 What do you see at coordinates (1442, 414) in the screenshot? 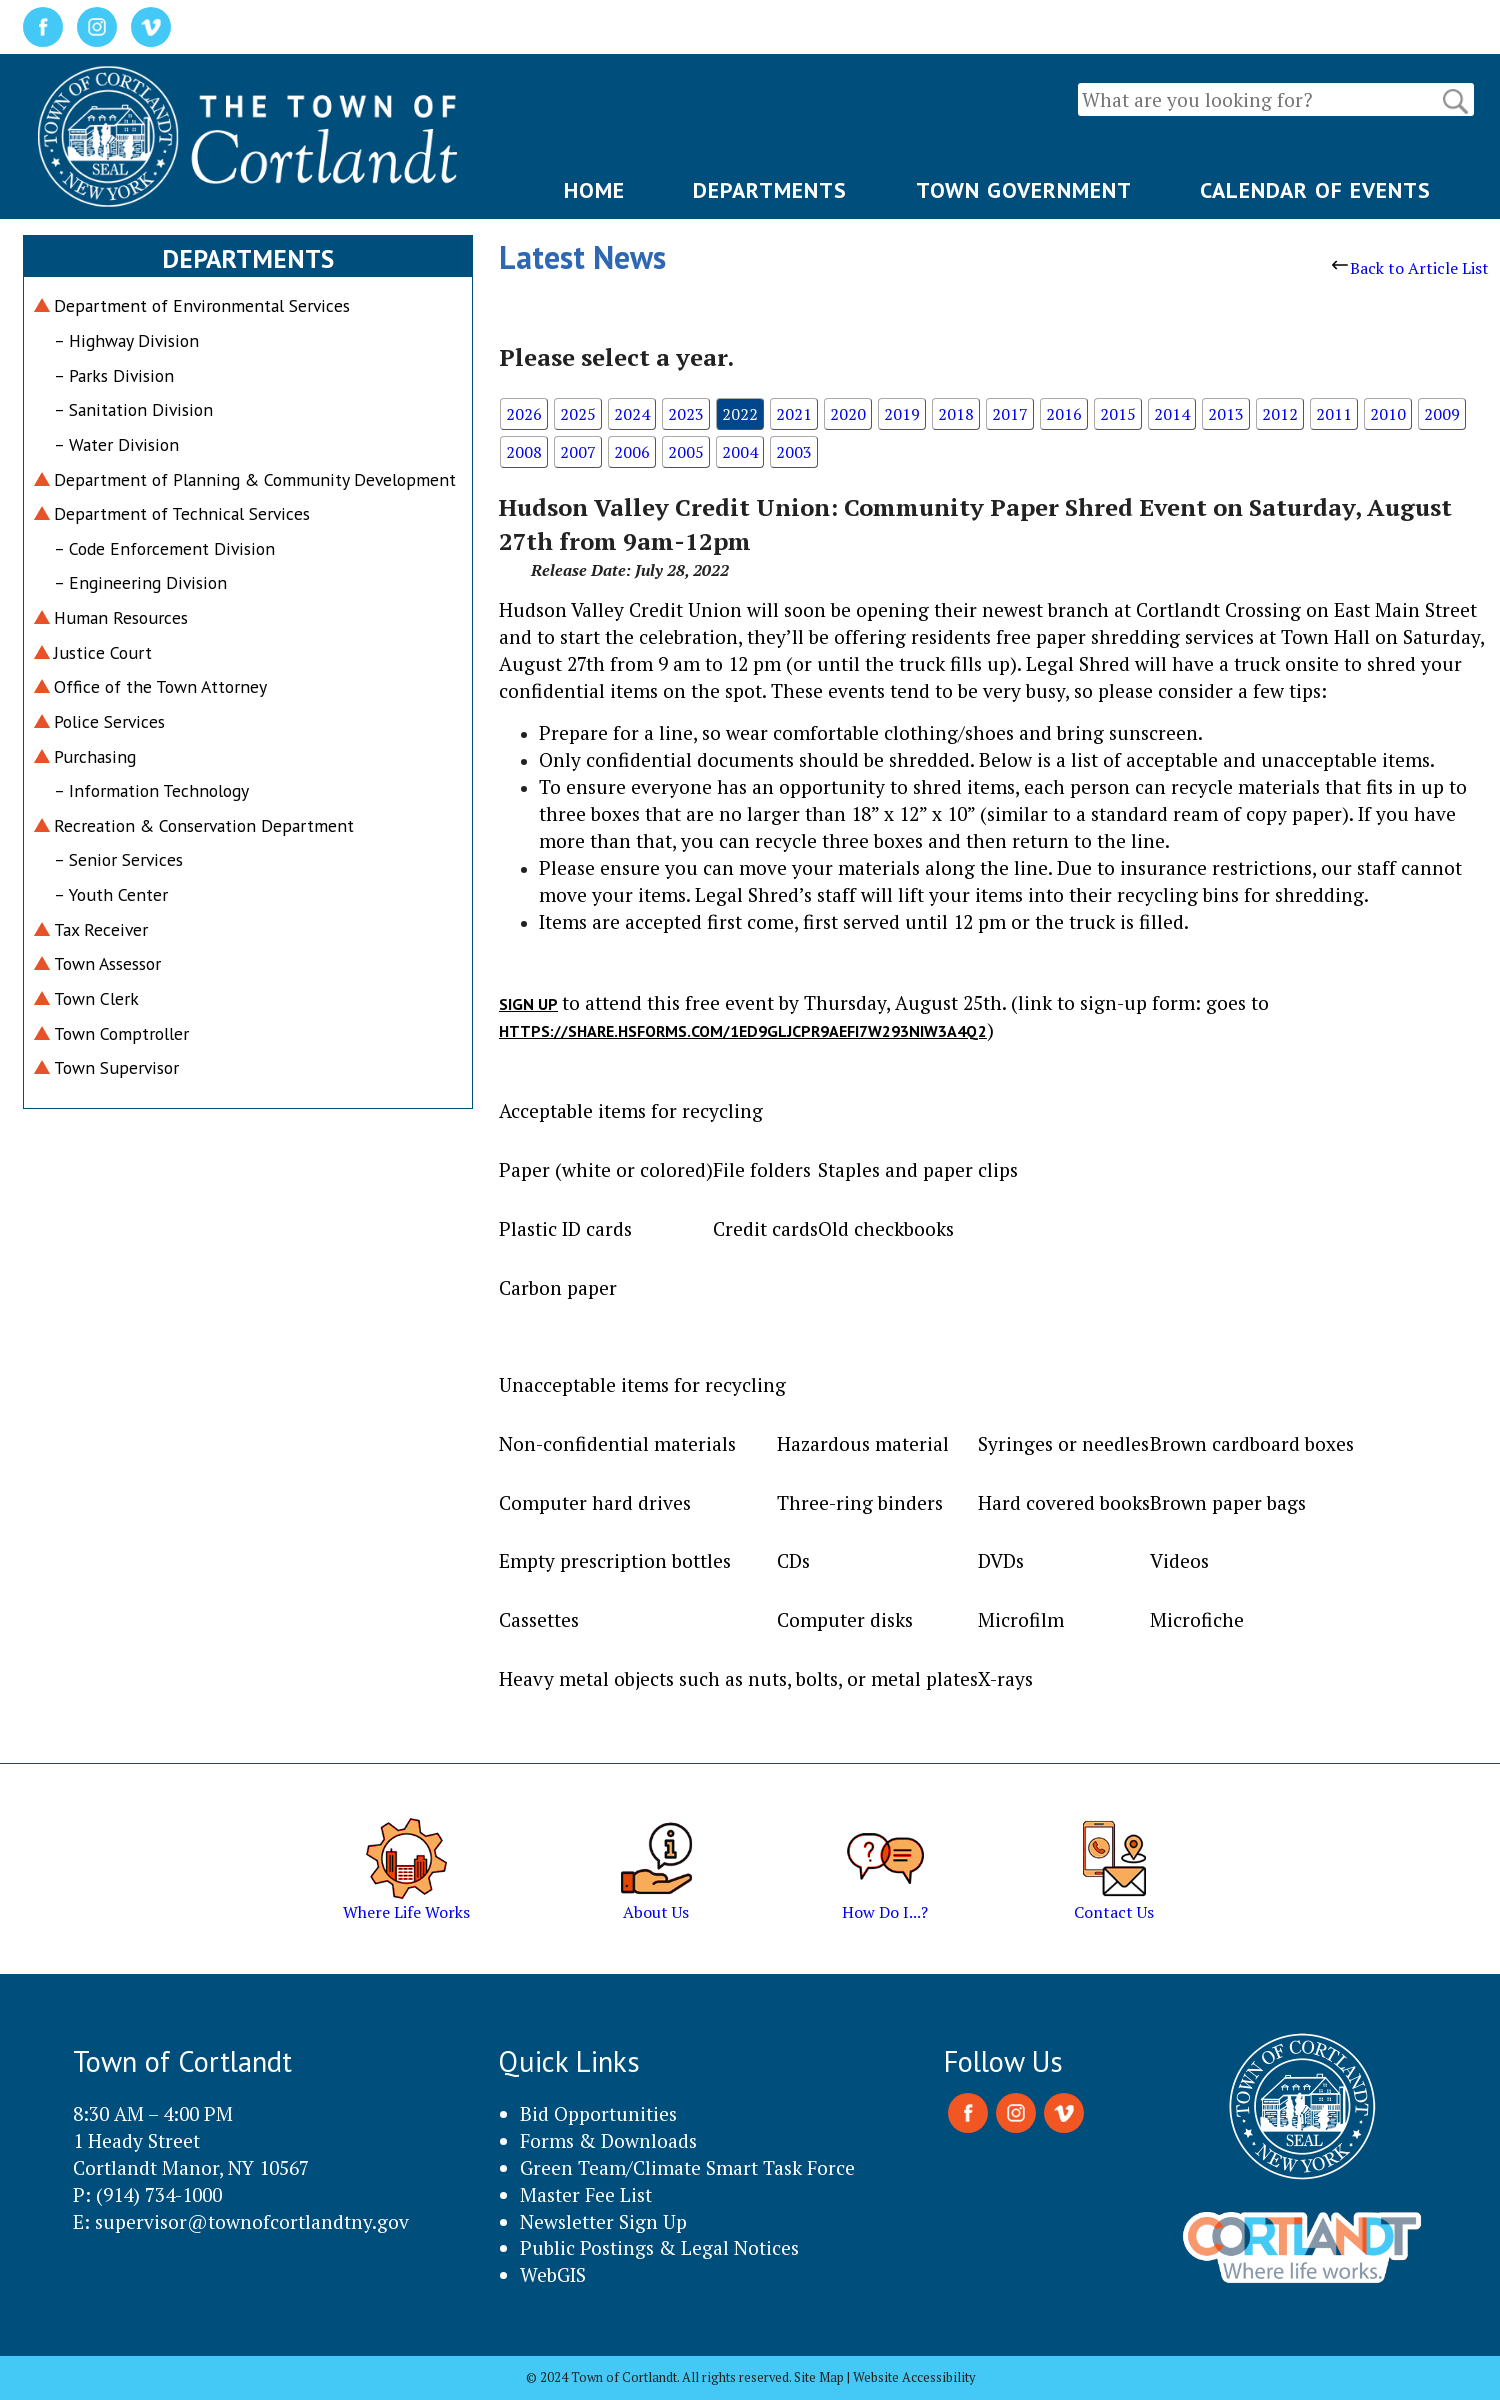
I see `2009` at bounding box center [1442, 414].